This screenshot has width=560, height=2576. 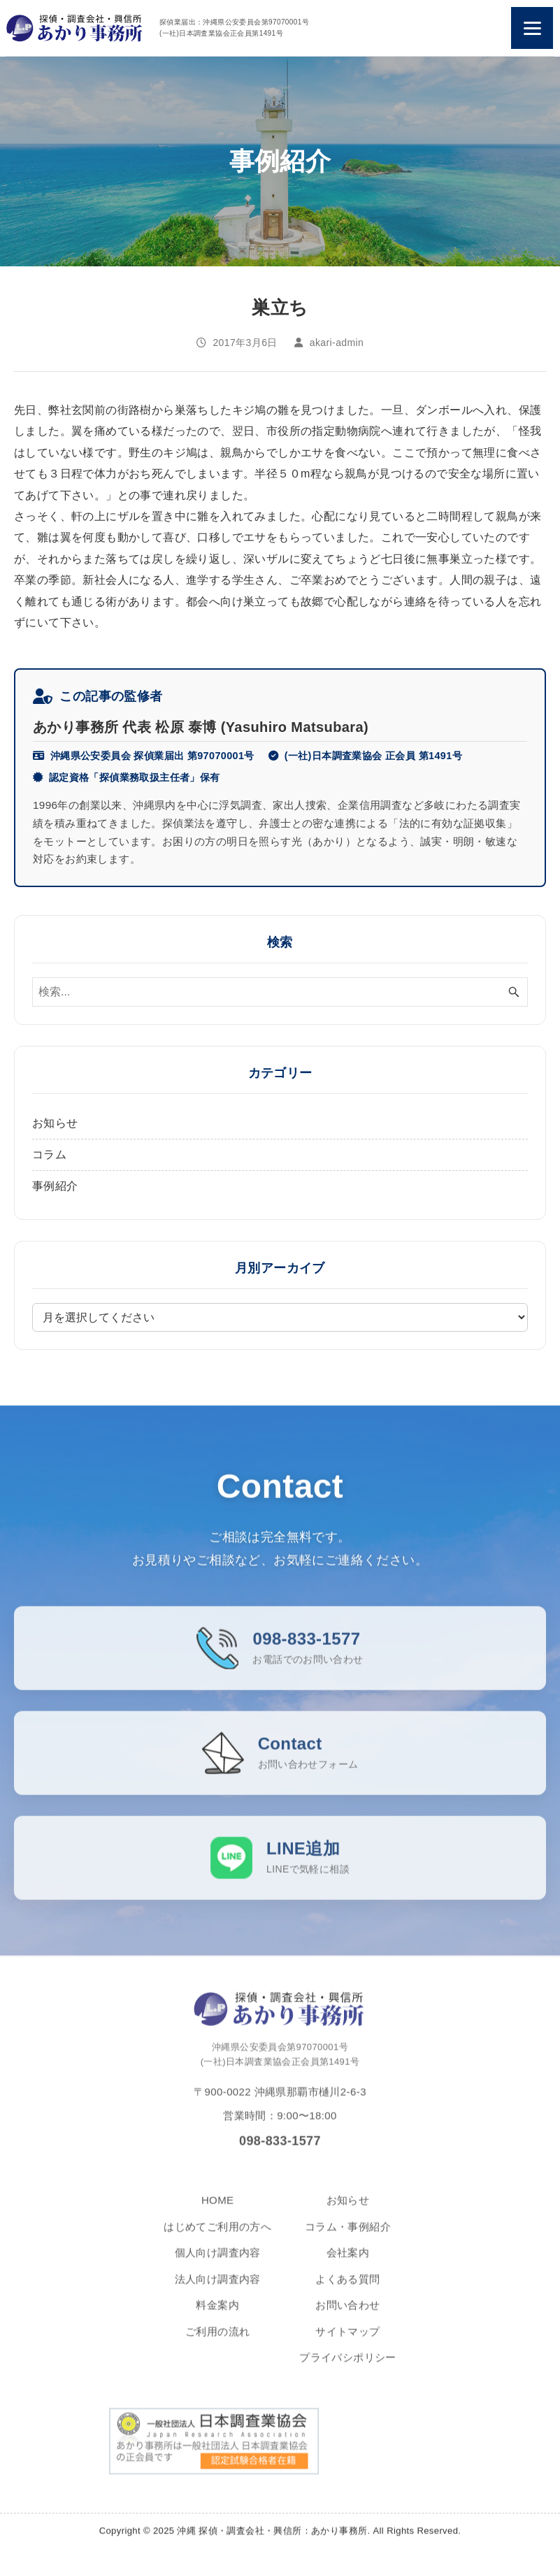 I want to click on ご利用の流れ, so click(x=217, y=2343).